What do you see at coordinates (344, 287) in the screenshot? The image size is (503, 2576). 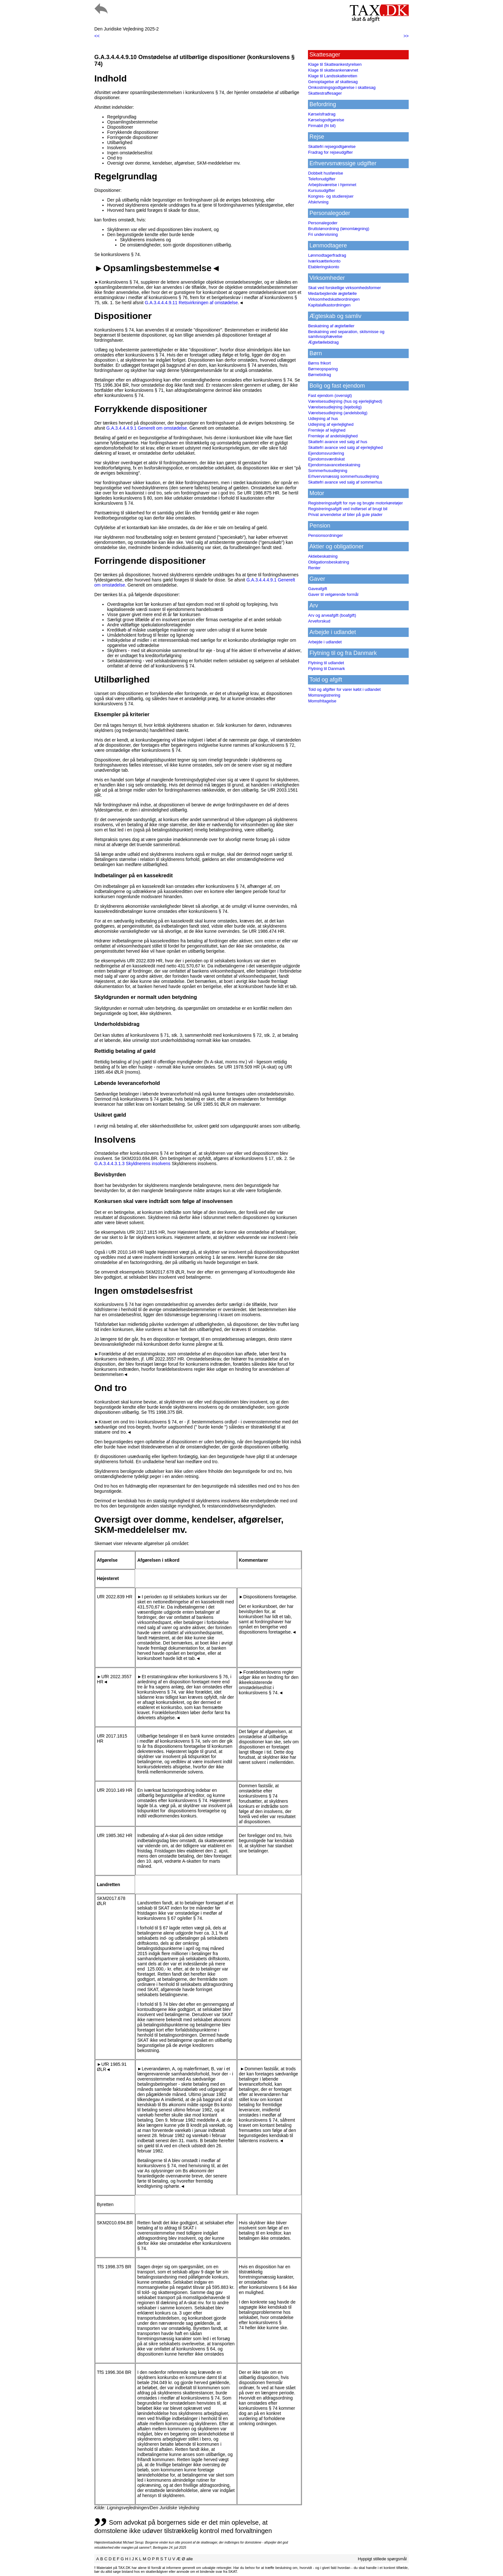 I see `Skat ved forskellige virksomhedsformer` at bounding box center [344, 287].